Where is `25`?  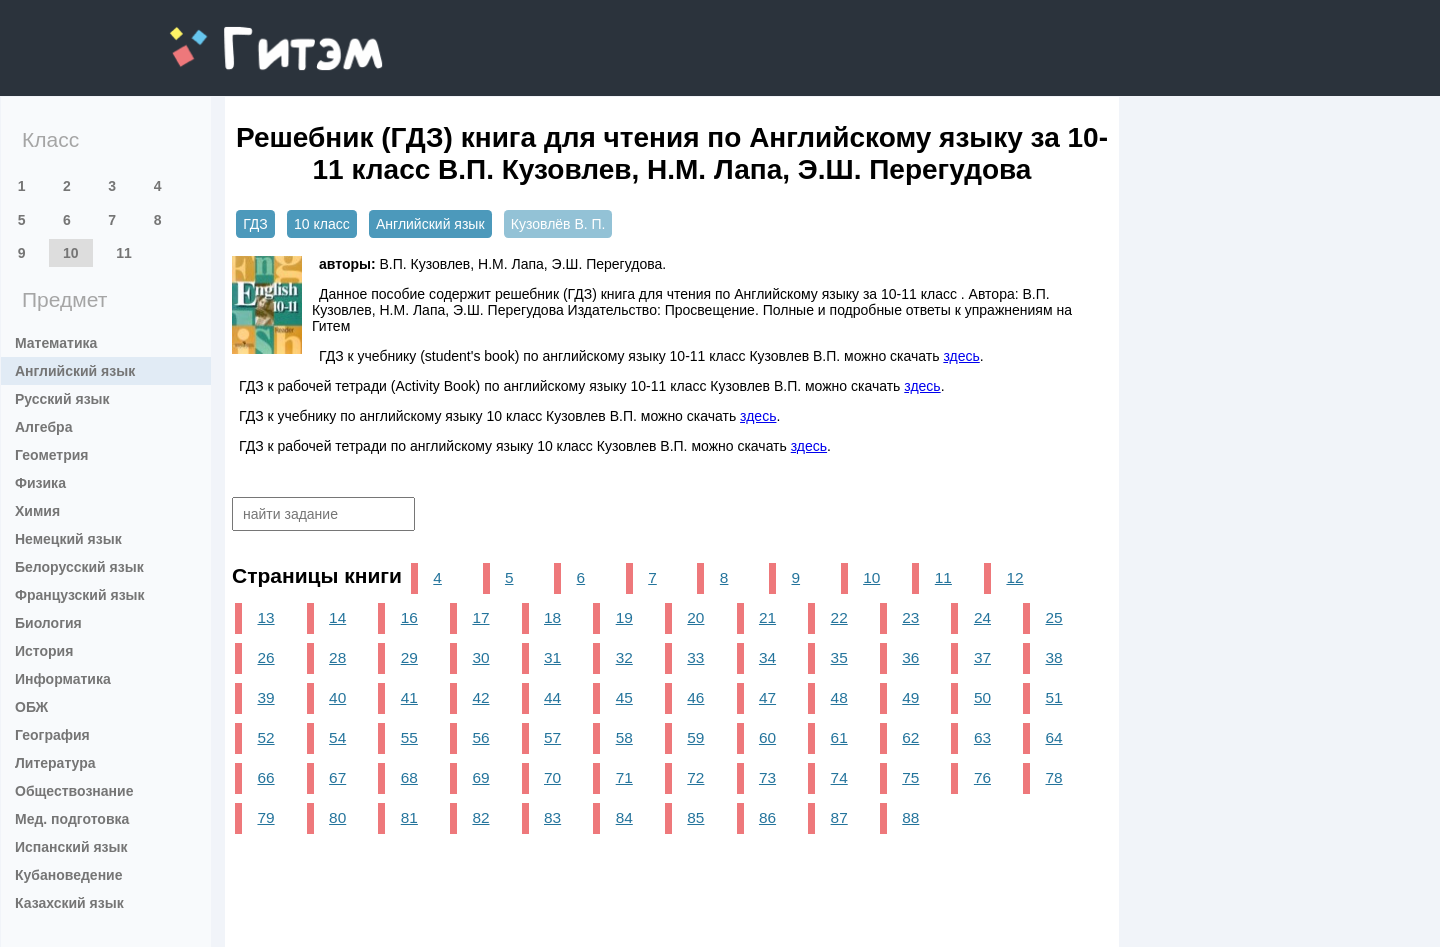 25 is located at coordinates (1054, 617).